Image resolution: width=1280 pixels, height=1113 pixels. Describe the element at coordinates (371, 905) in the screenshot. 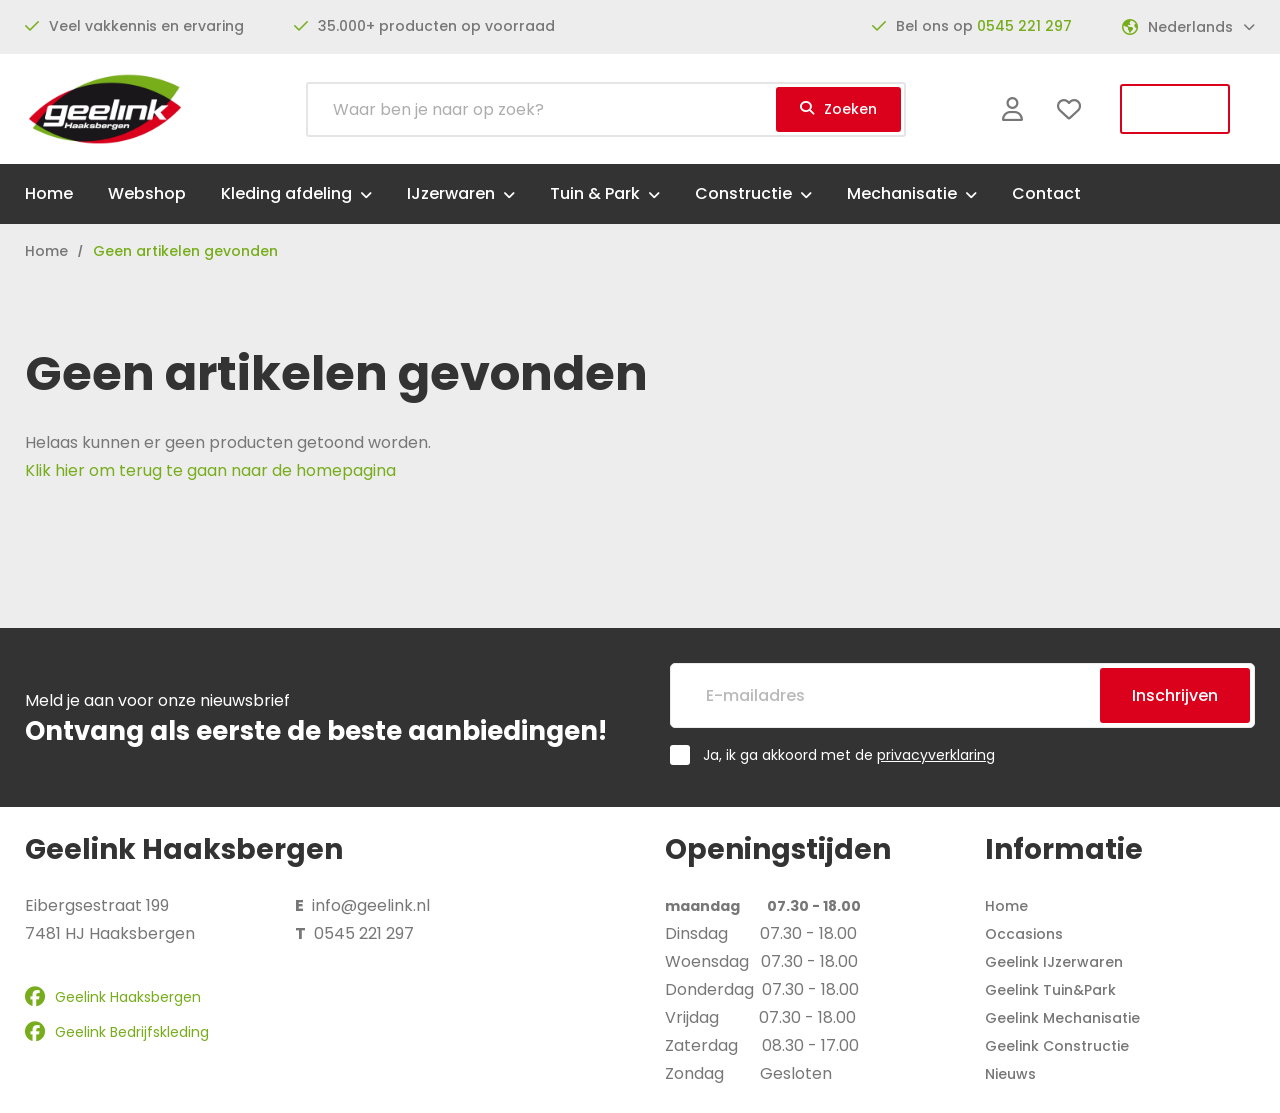

I see `info@geelink.nl` at that location.